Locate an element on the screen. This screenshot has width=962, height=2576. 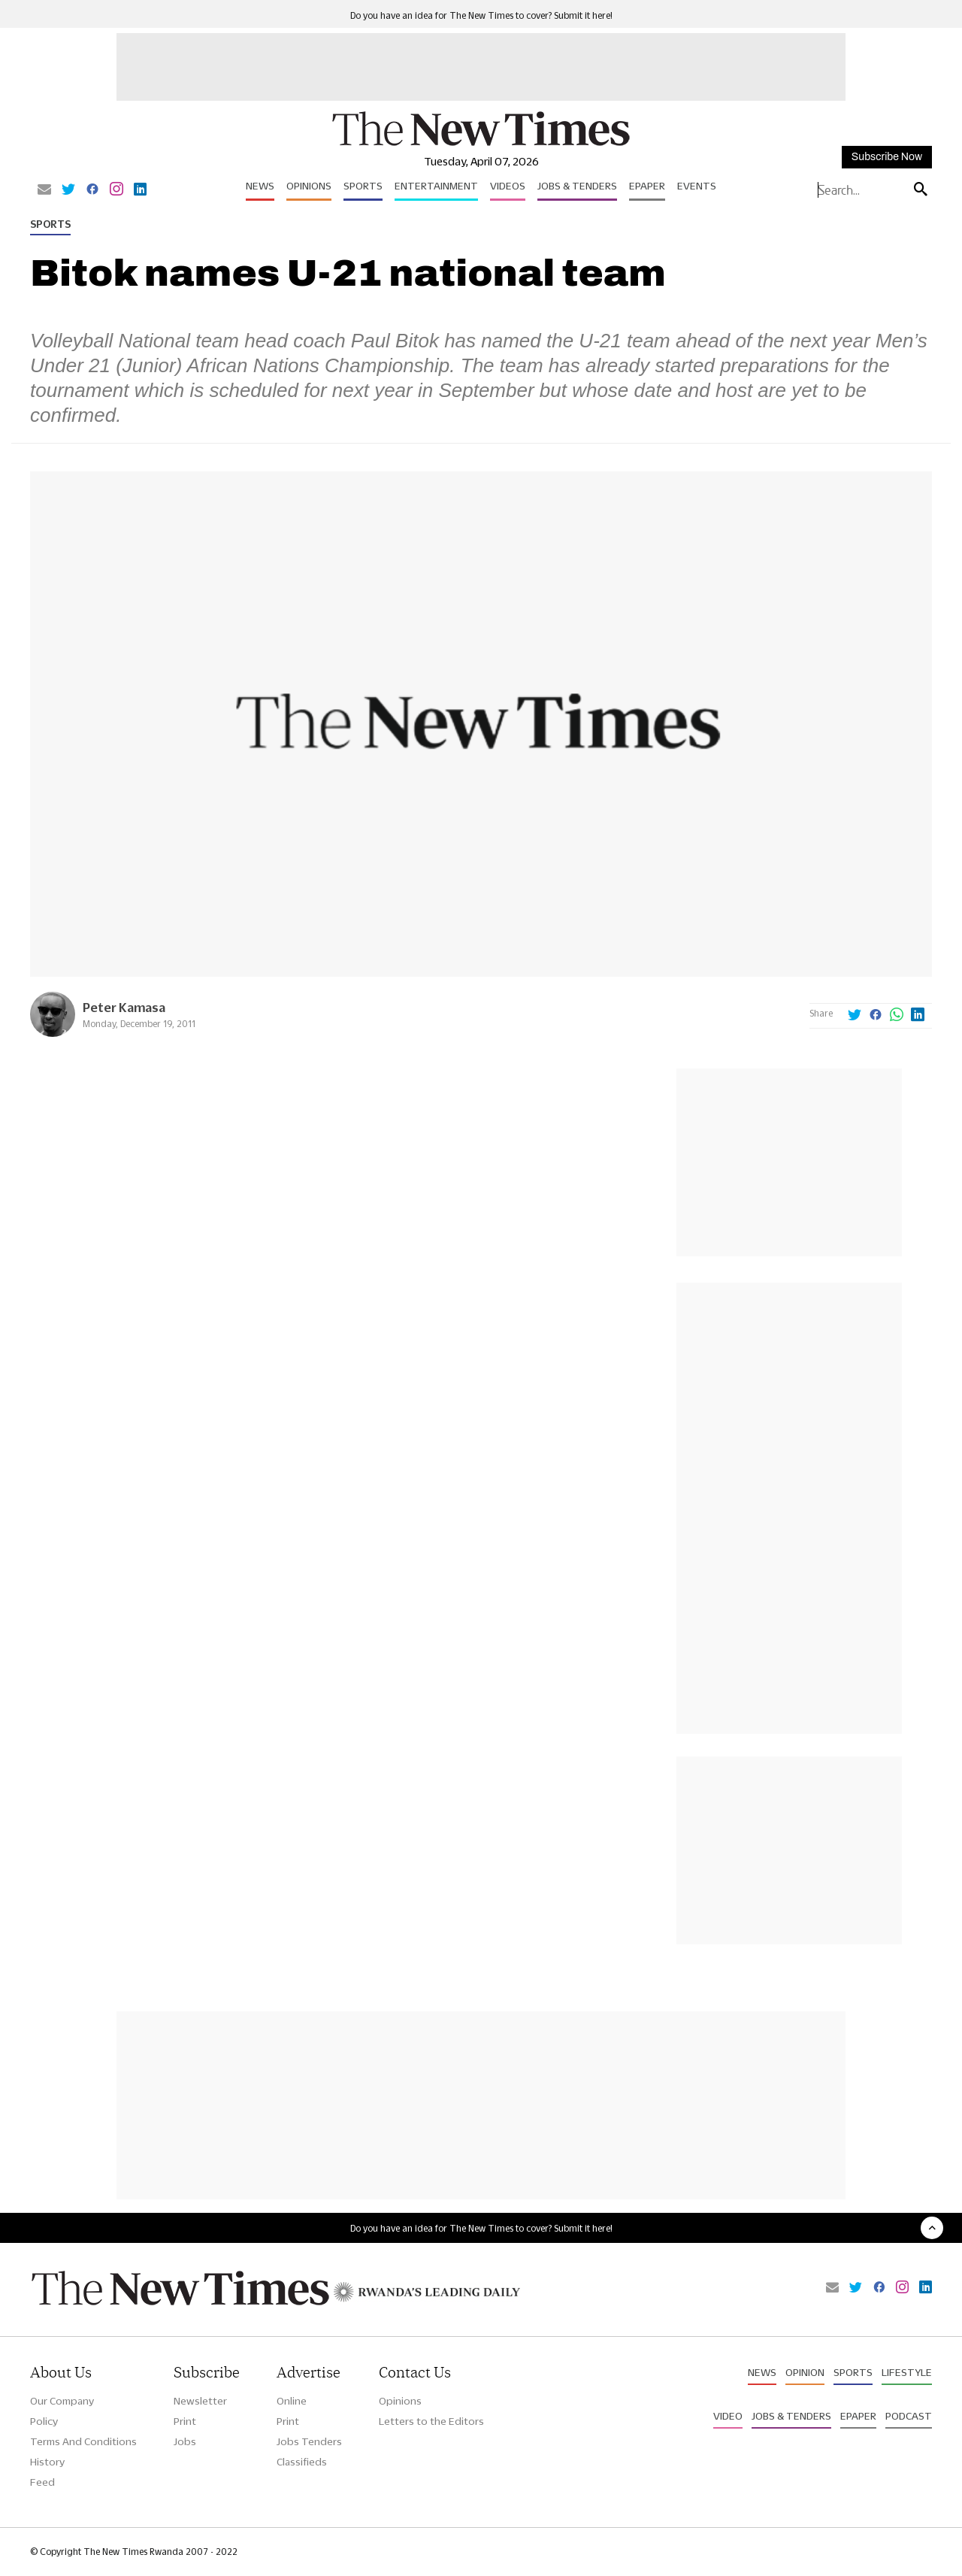
Video is located at coordinates (728, 2416).